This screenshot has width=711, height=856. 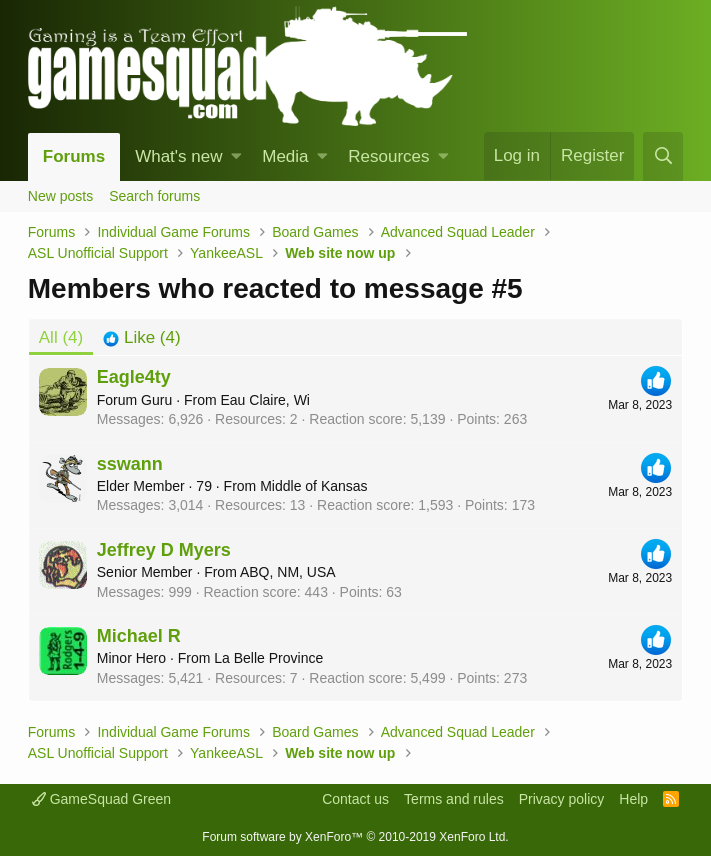 I want to click on ABQ, NM, USA, so click(x=288, y=572).